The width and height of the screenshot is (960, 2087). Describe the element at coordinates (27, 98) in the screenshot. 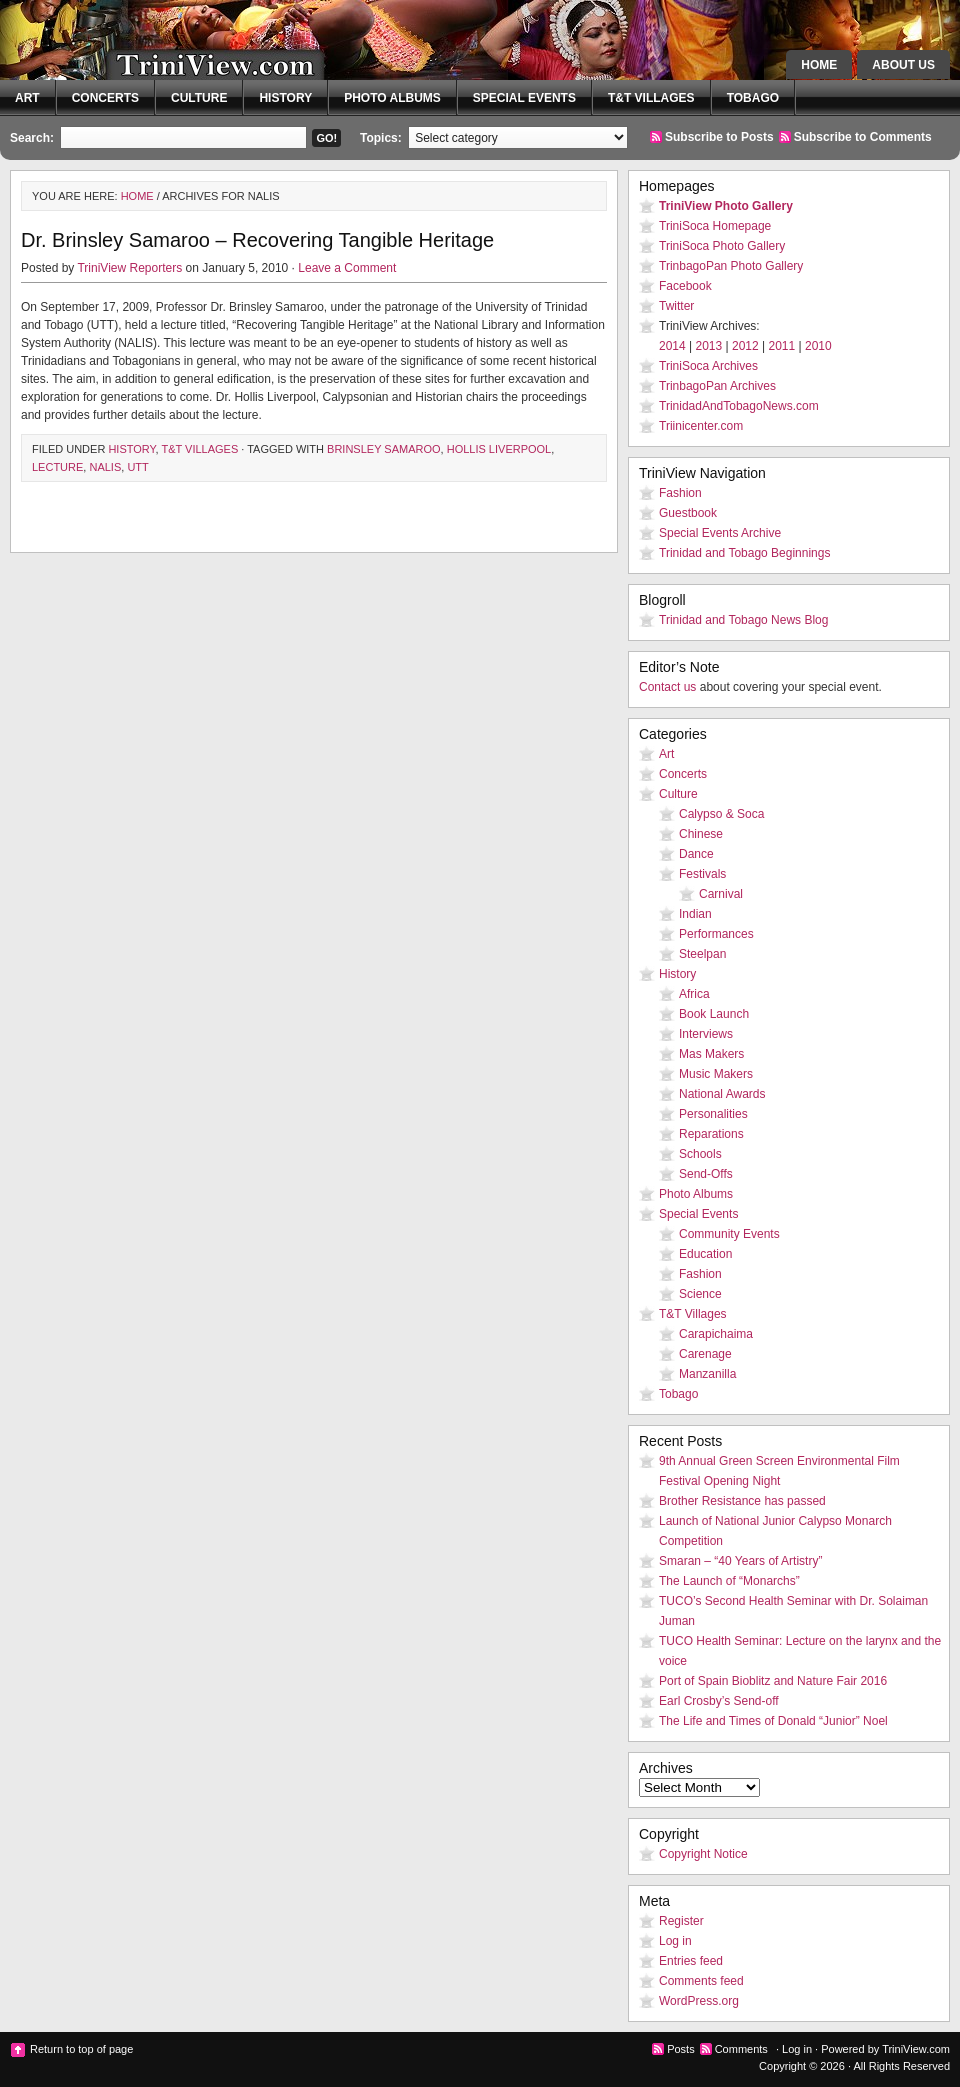

I see `Art` at that location.